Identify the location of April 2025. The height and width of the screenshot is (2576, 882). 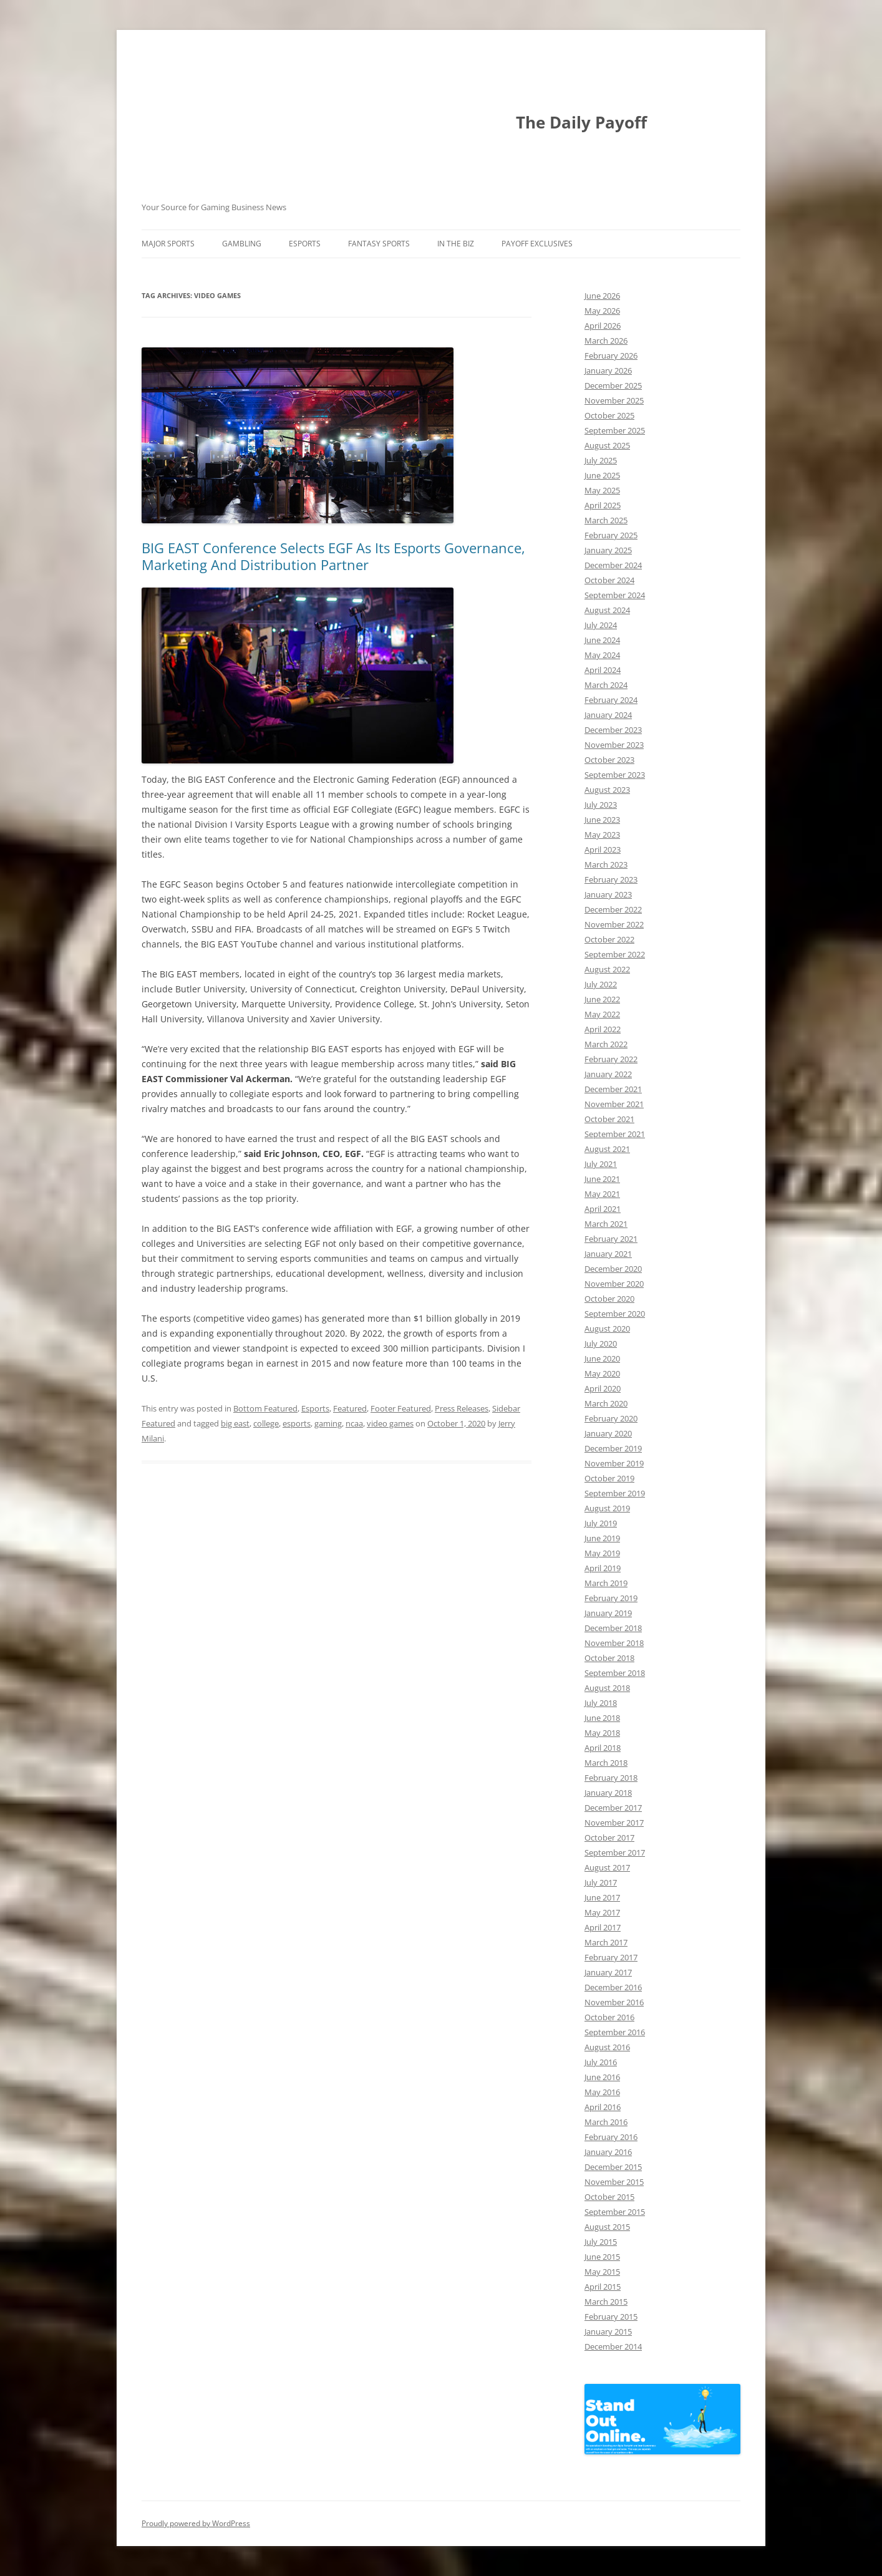
(602, 505).